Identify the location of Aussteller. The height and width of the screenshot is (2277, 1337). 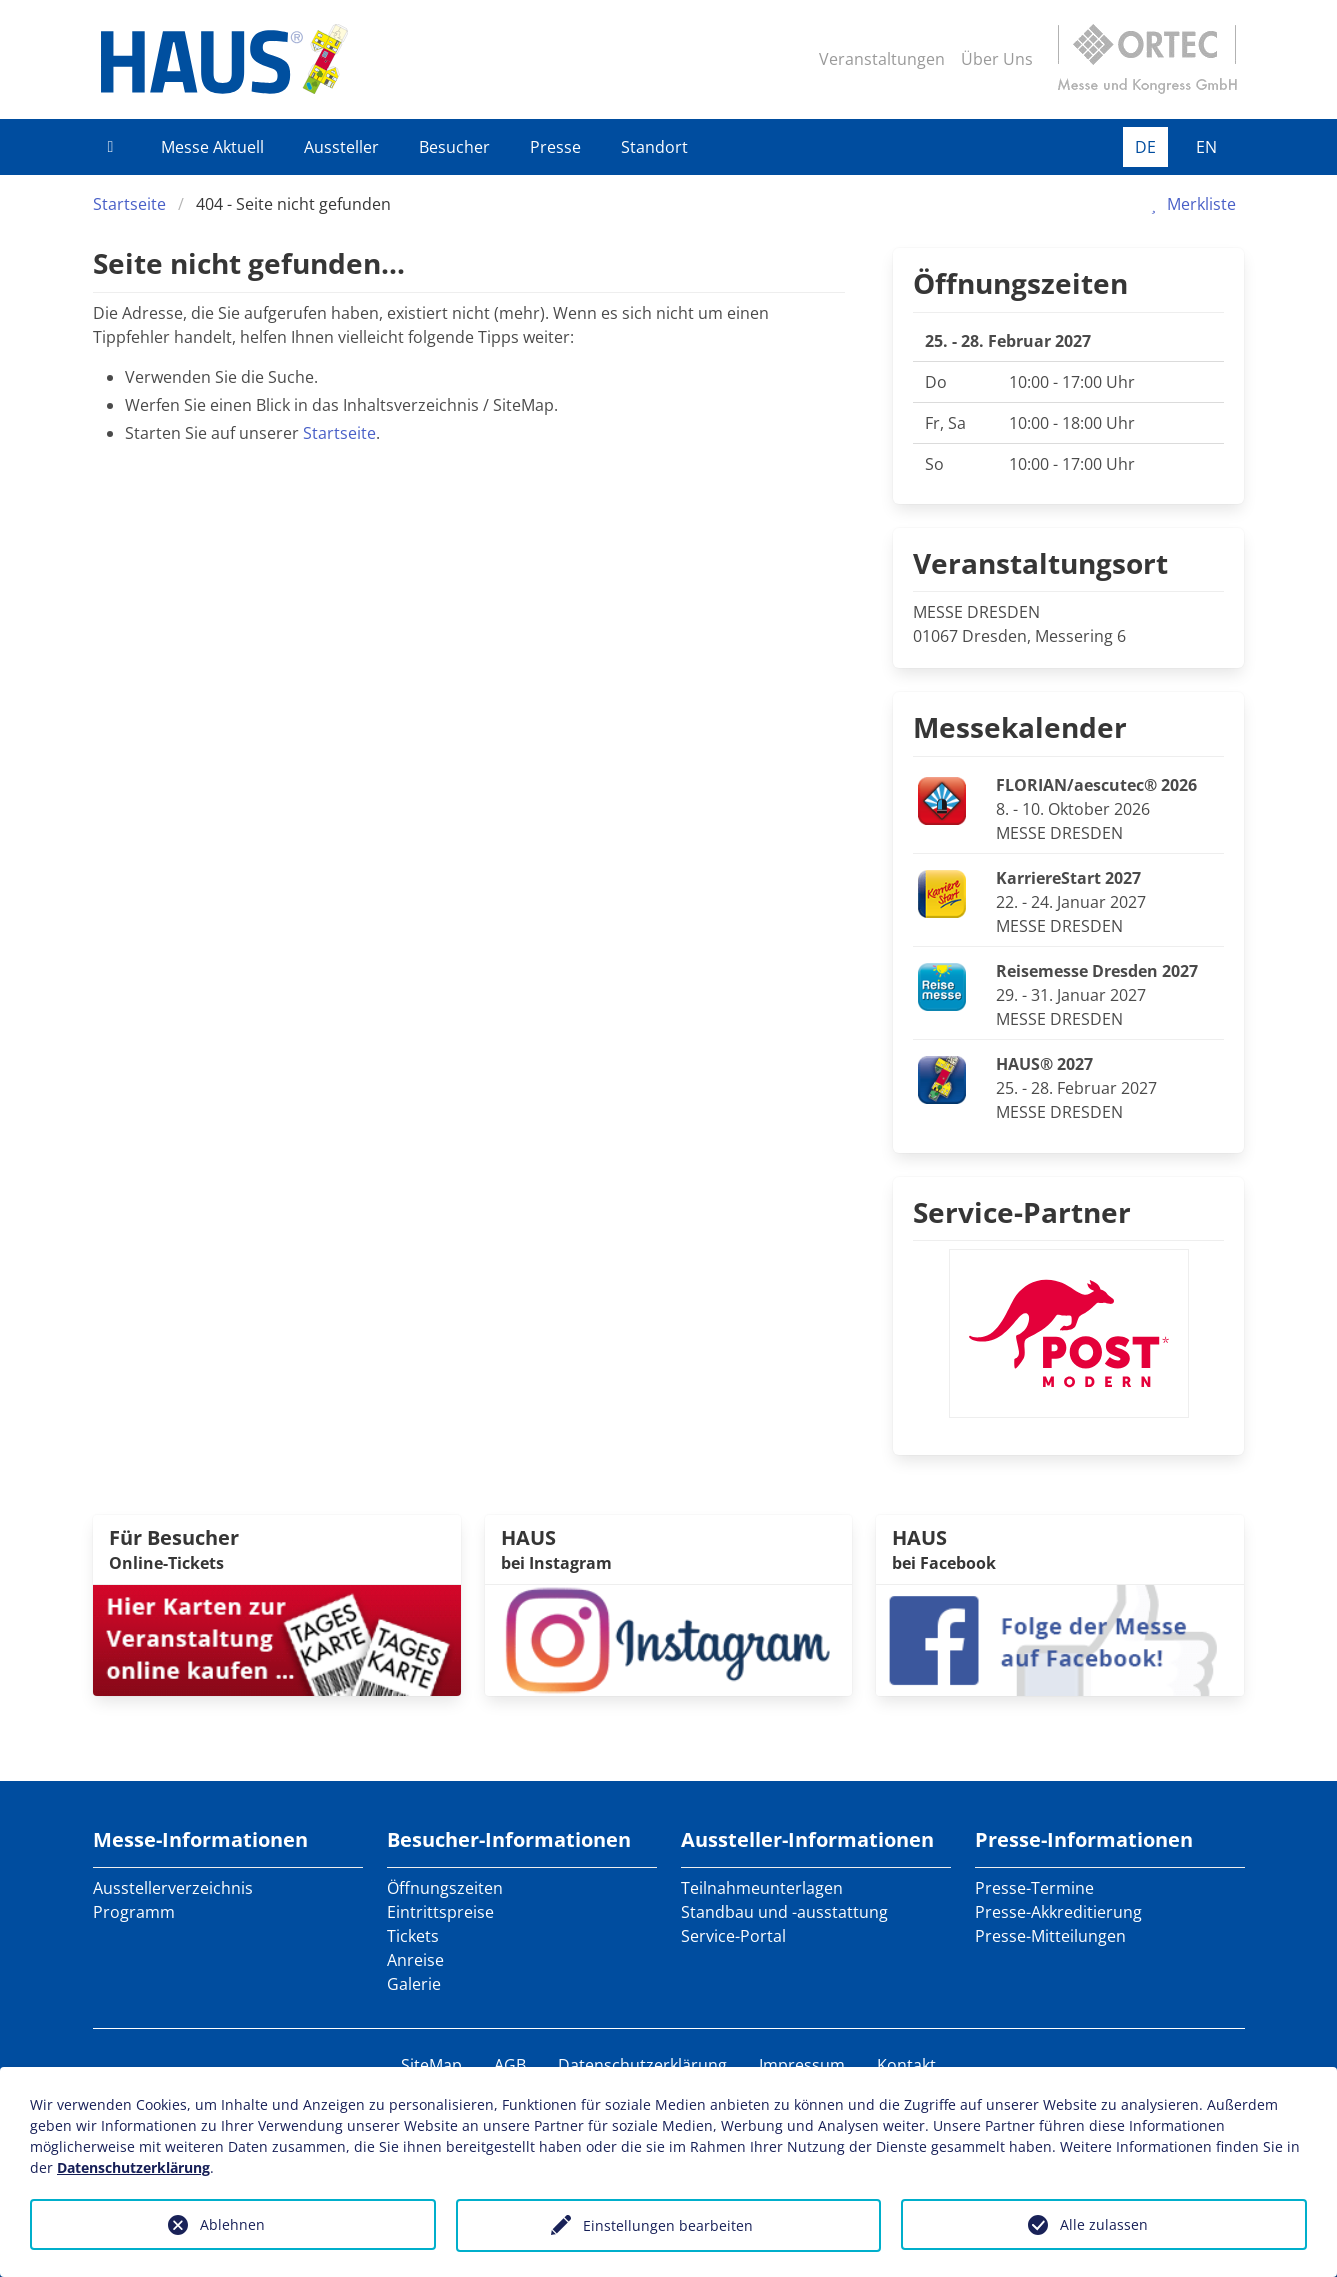
(341, 147).